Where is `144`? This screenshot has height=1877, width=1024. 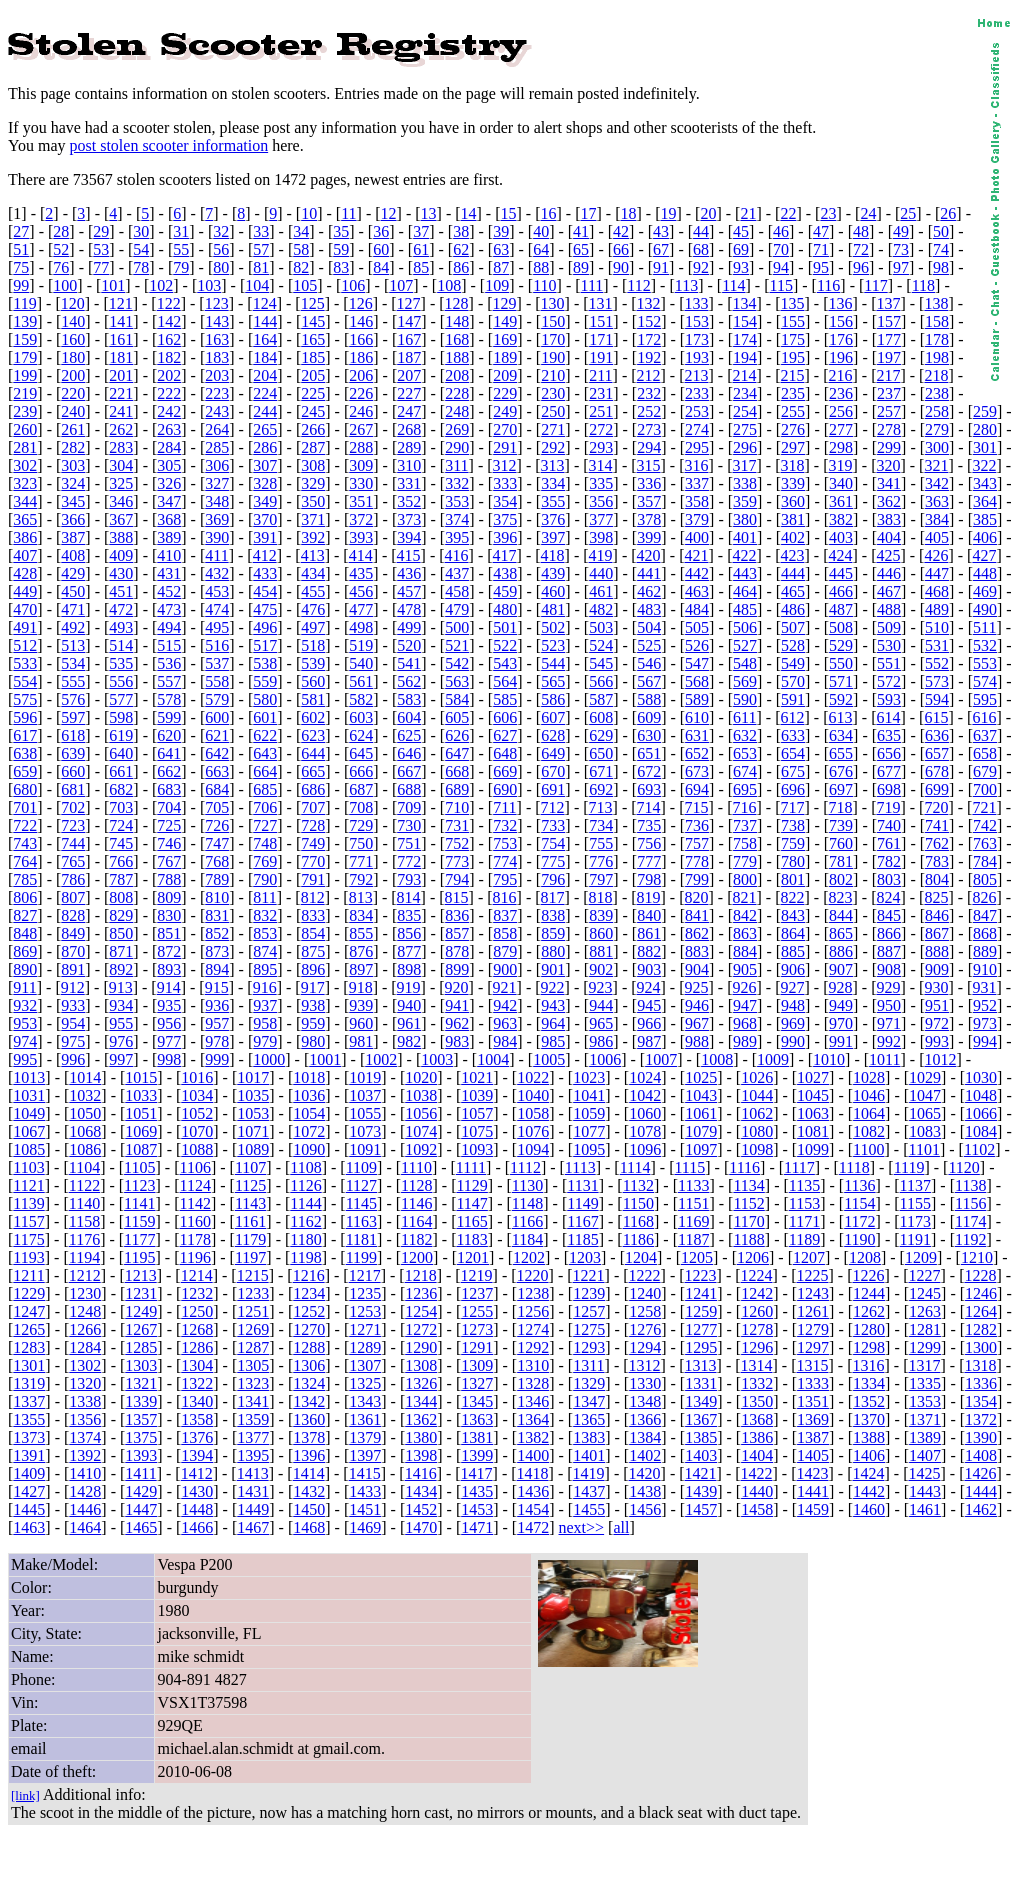 144 is located at coordinates (265, 321).